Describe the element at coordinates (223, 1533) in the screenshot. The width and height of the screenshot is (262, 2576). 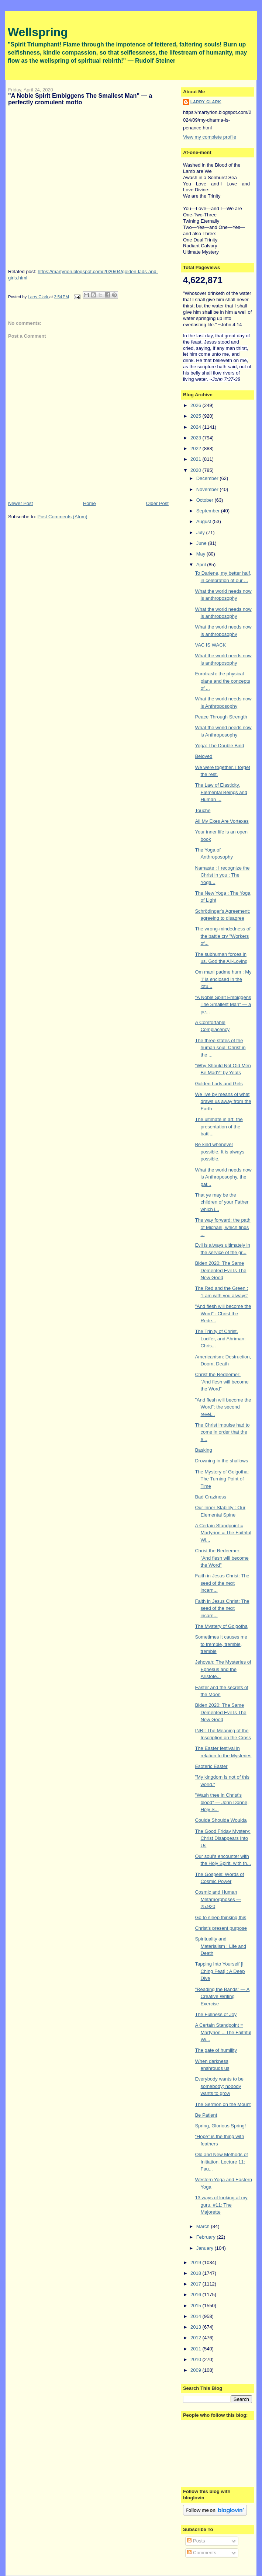
I see `A Certain Standpoint = Martyrion = The Faithful Wi...` at that location.